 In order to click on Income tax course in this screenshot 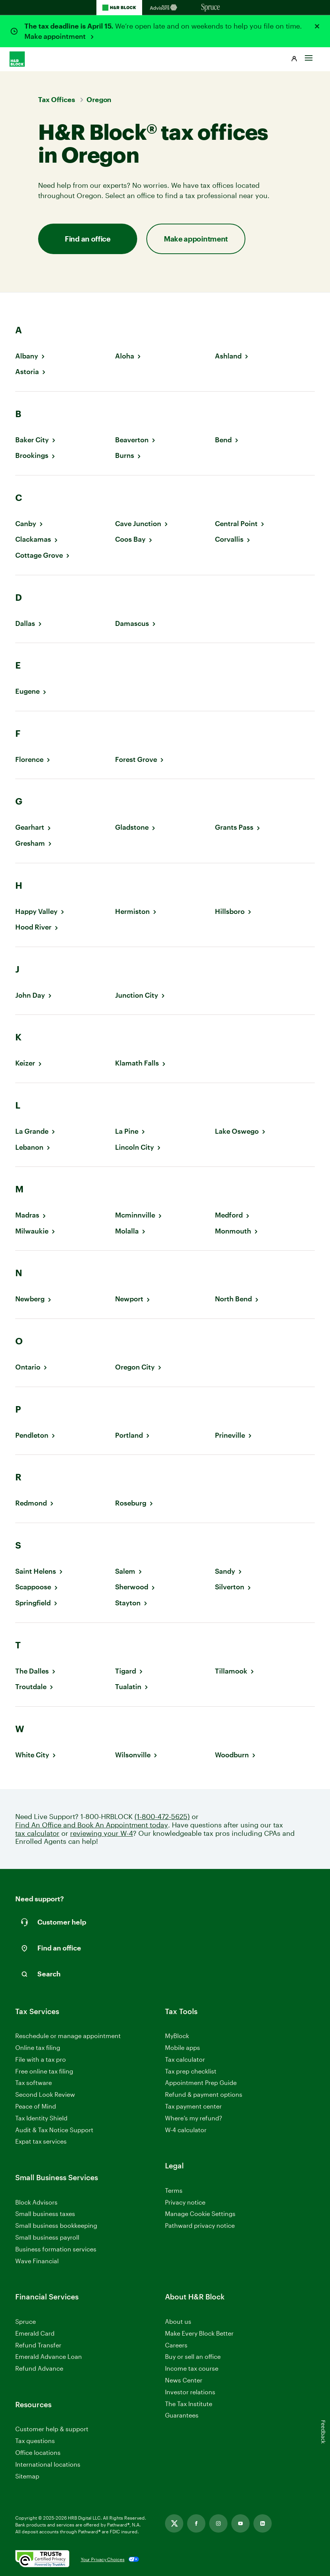, I will do `click(191, 2368)`.